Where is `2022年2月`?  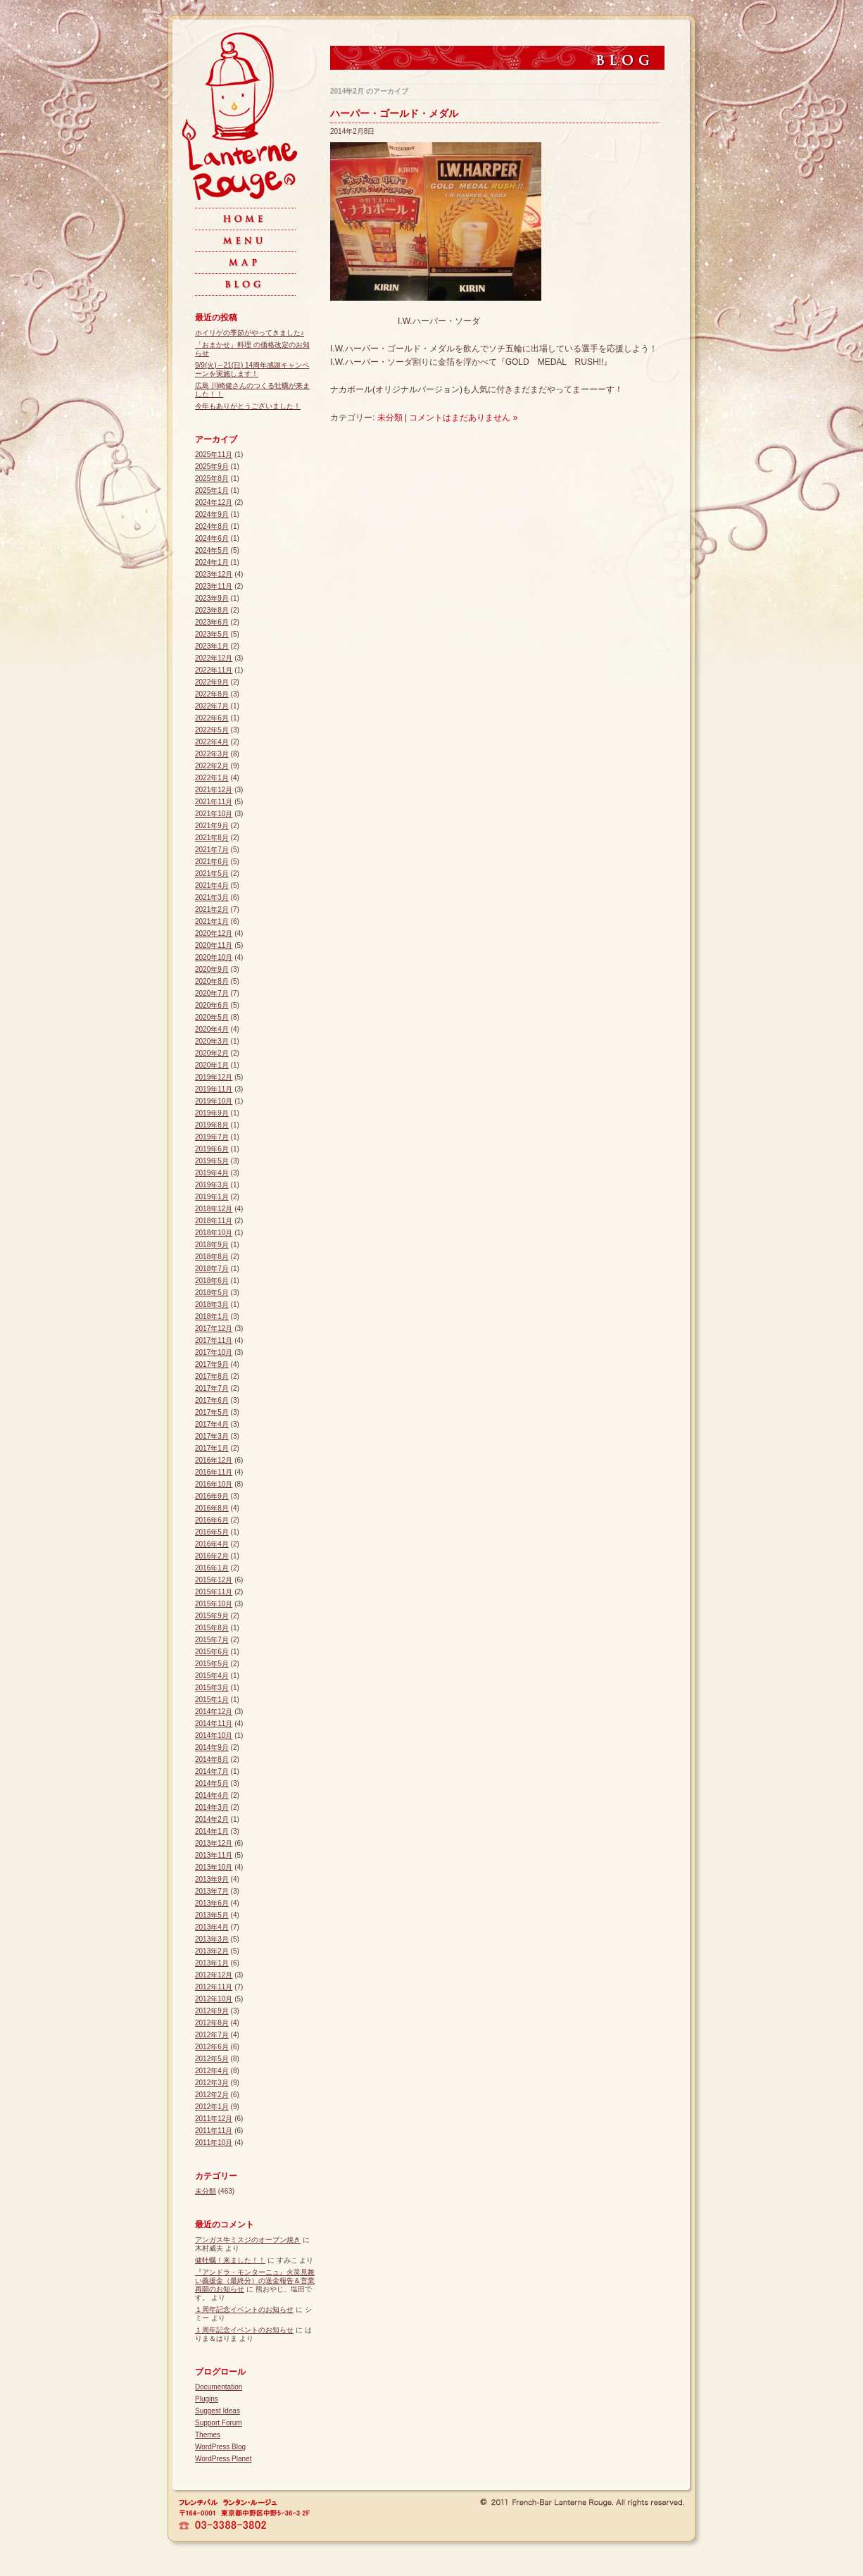
2022年2月 is located at coordinates (212, 766).